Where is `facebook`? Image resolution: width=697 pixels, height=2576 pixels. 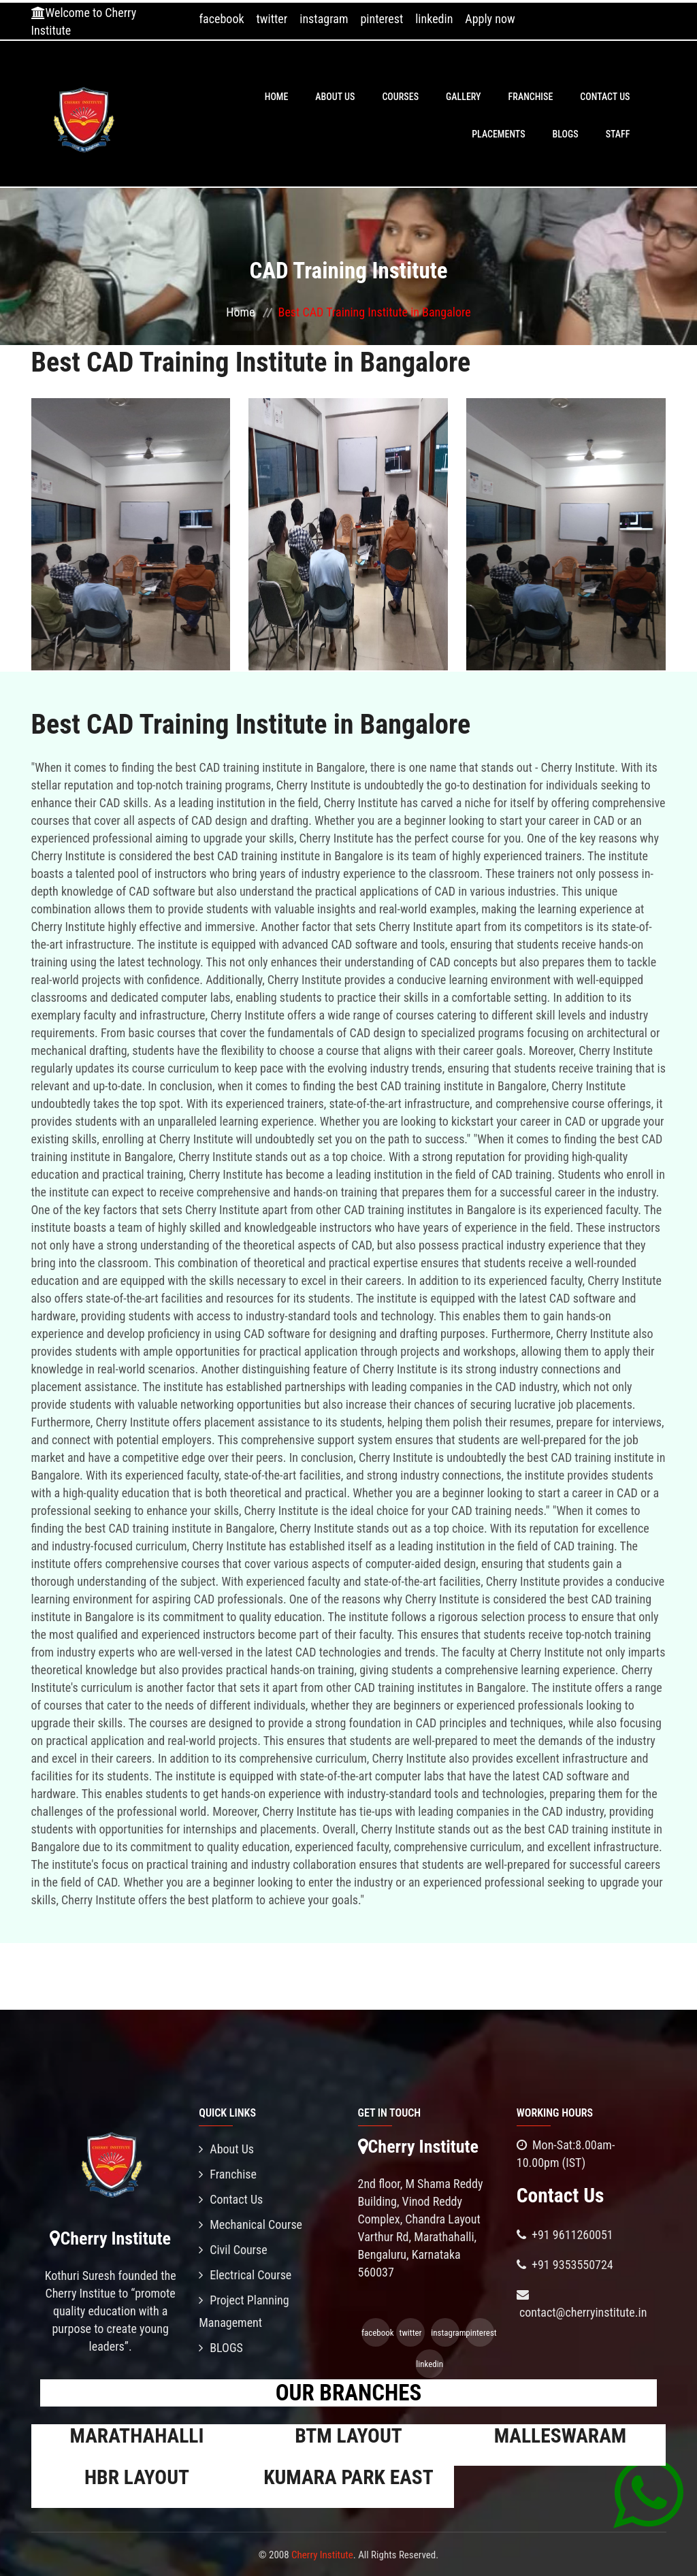
facebook is located at coordinates (221, 19).